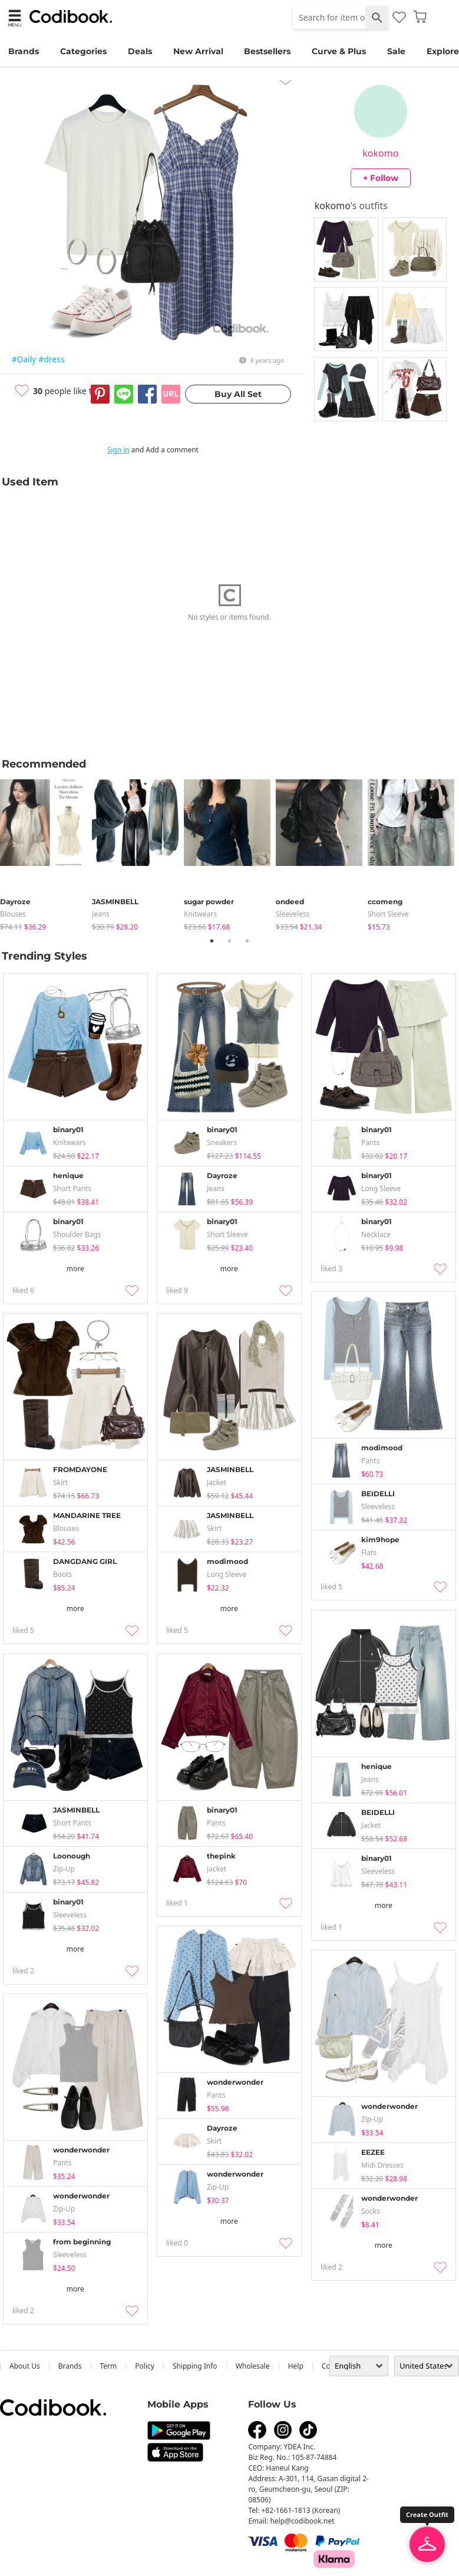 Image resolution: width=459 pixels, height=2576 pixels. I want to click on jeans, so click(101, 914).